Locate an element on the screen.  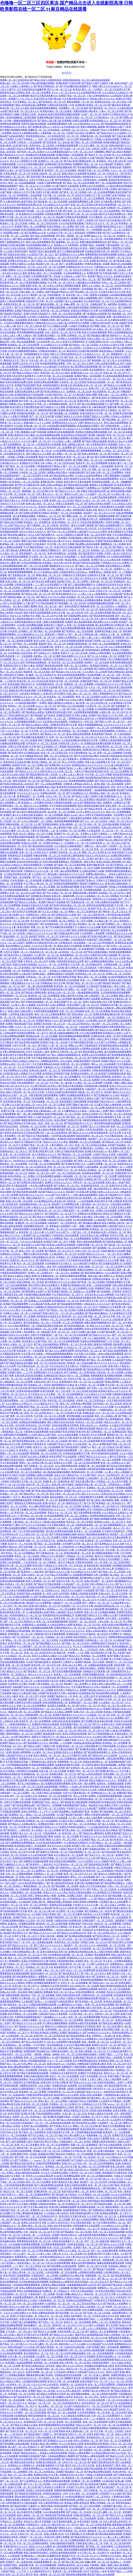
黄色a级三级三级三级的电影 is located at coordinates (71, 2437).